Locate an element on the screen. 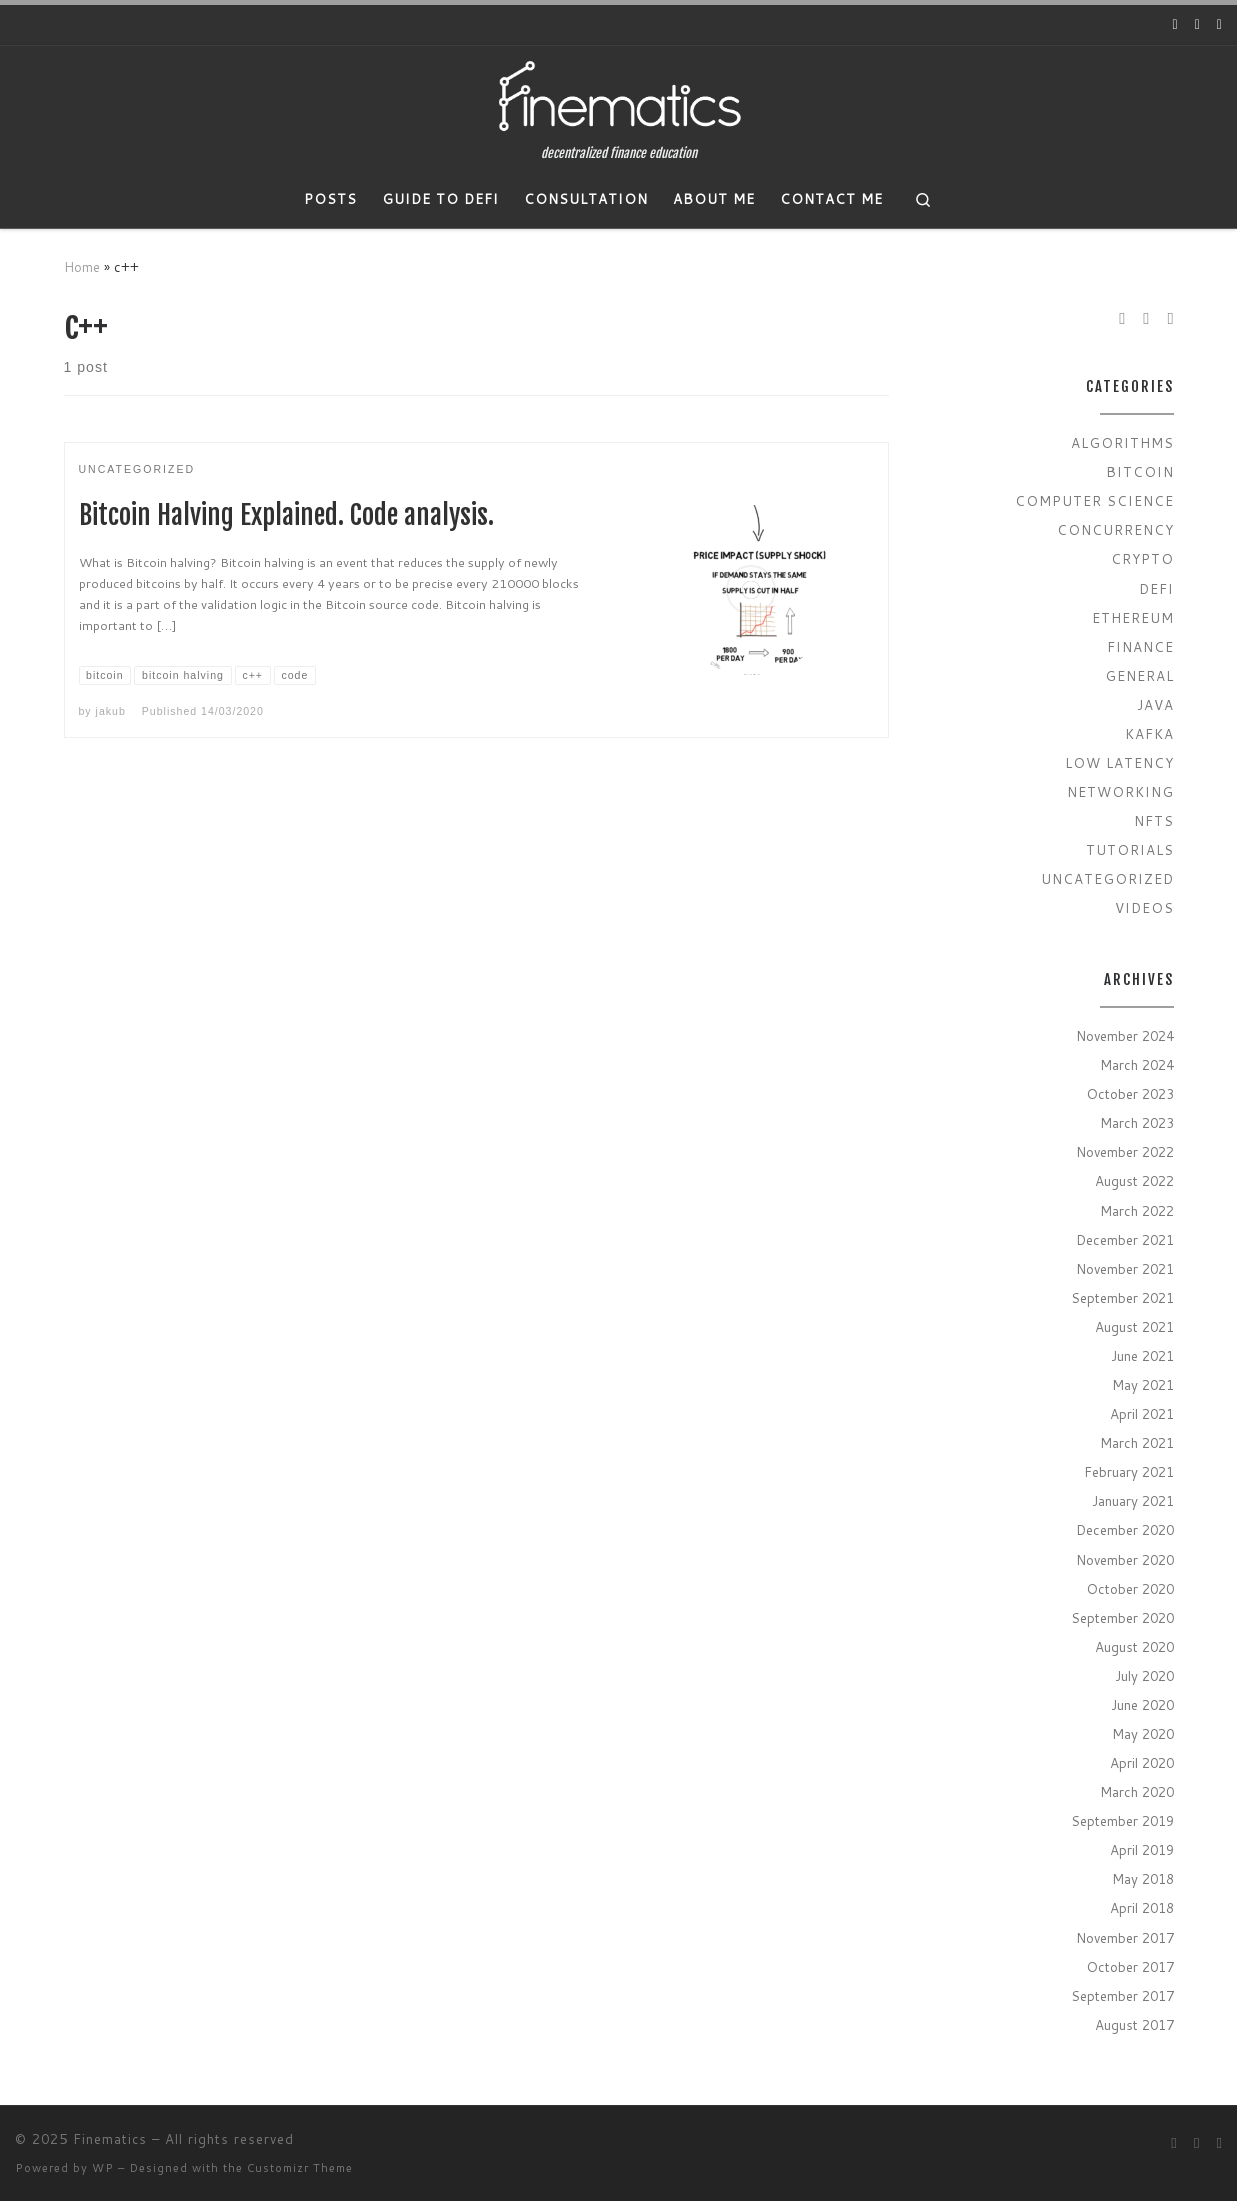  March 2021 is located at coordinates (1137, 1442).